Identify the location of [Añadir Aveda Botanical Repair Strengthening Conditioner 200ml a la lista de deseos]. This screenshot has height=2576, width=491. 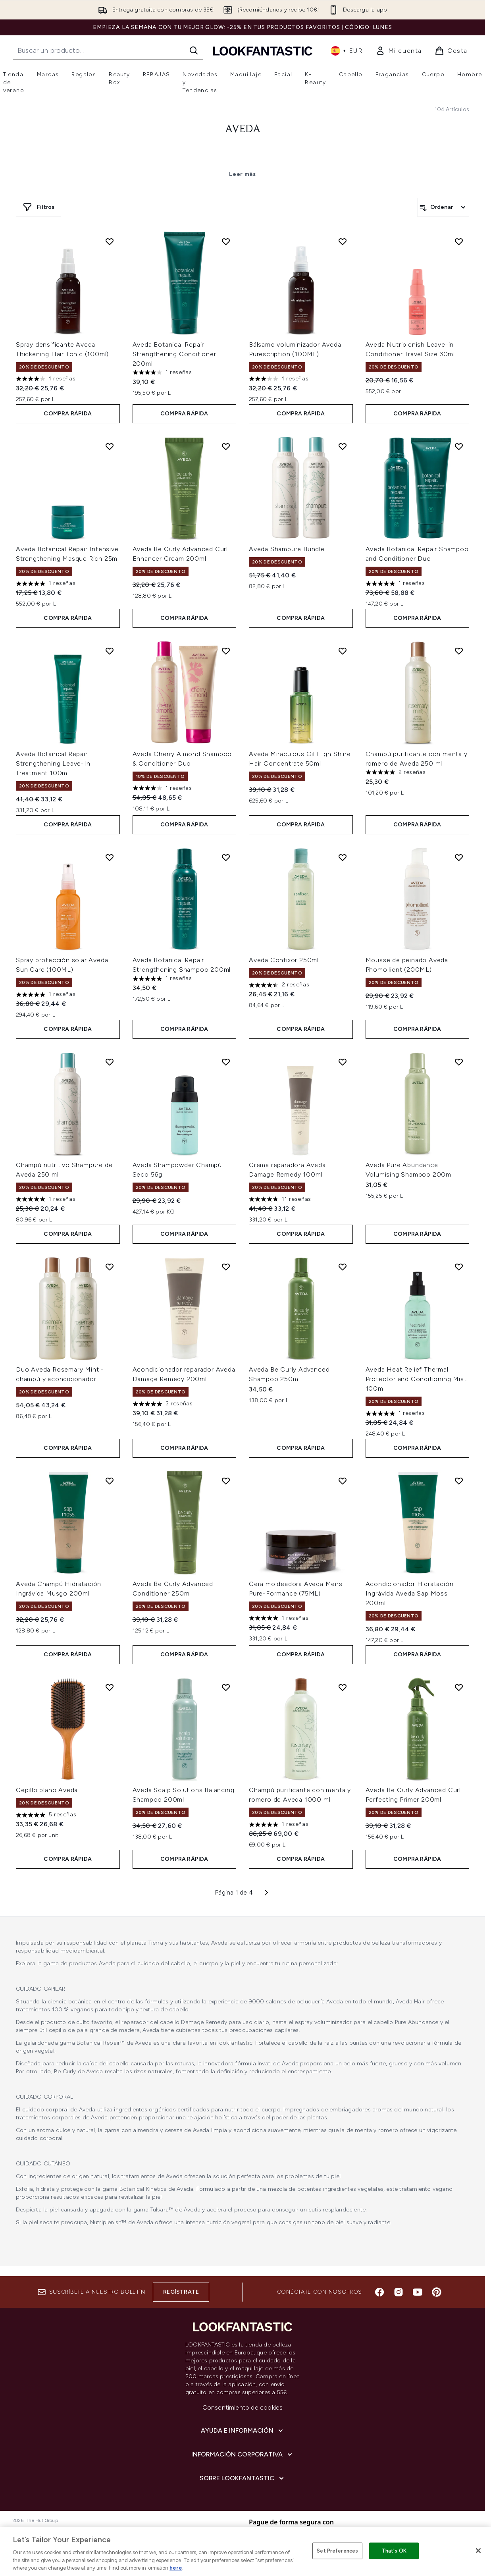
(225, 241).